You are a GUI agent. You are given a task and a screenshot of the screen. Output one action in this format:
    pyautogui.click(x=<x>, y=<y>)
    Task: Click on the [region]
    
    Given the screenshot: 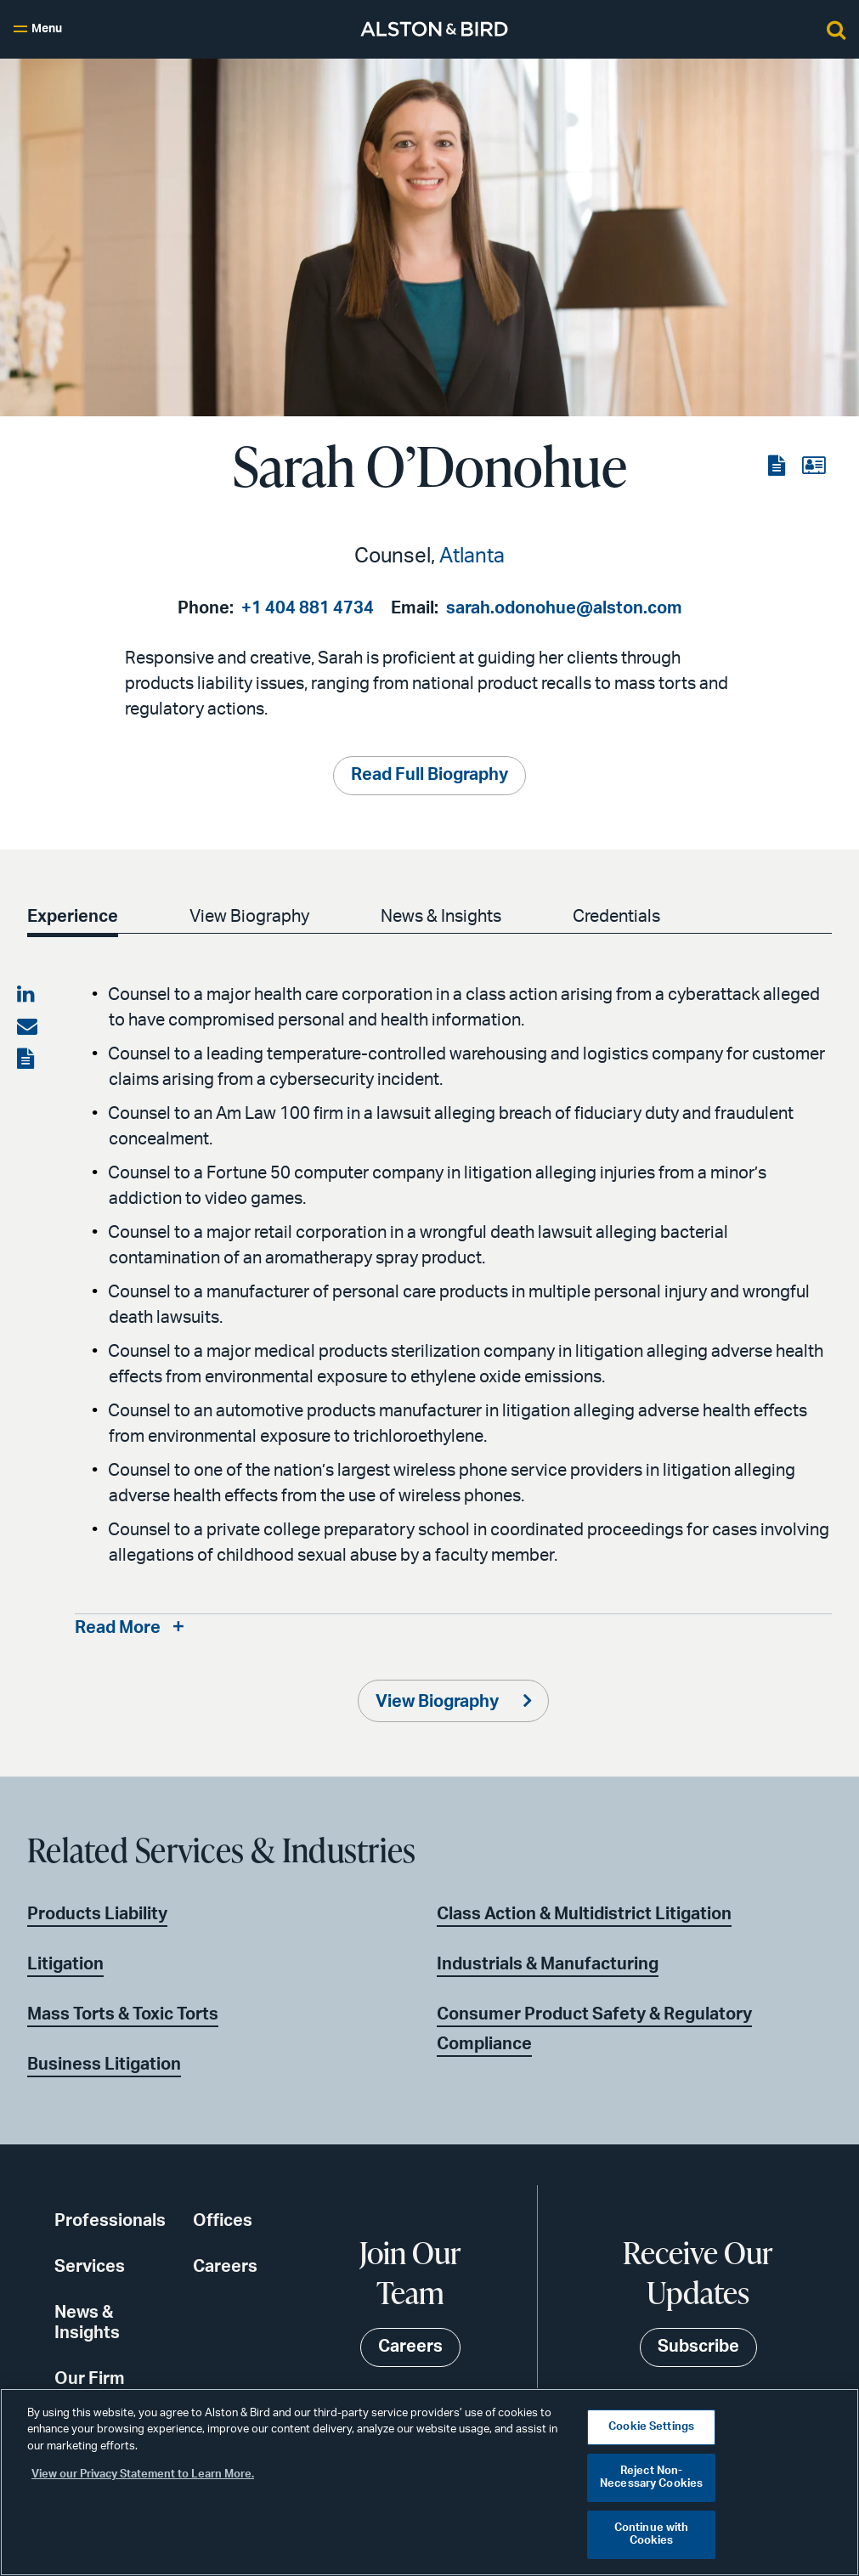 What is the action you would take?
    pyautogui.click(x=429, y=2482)
    